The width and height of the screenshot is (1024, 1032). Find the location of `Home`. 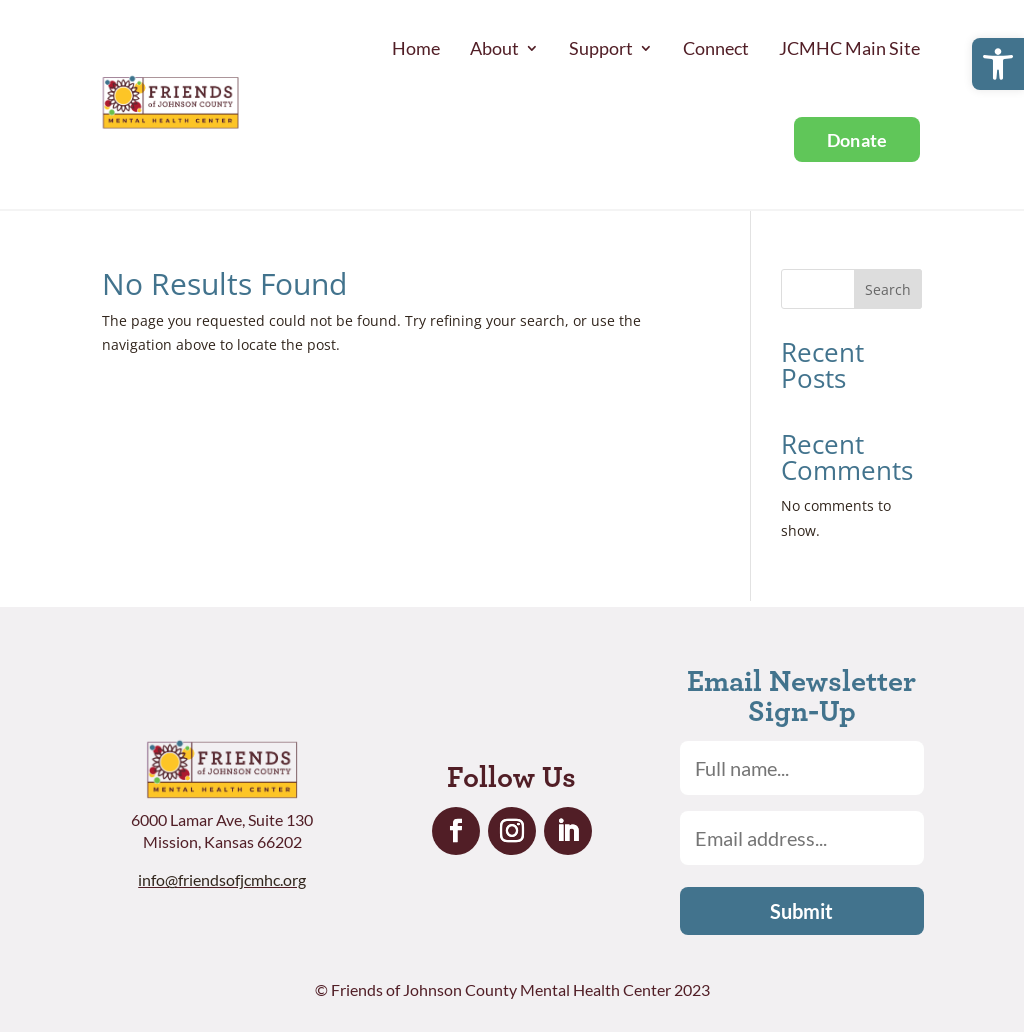

Home is located at coordinates (416, 48).